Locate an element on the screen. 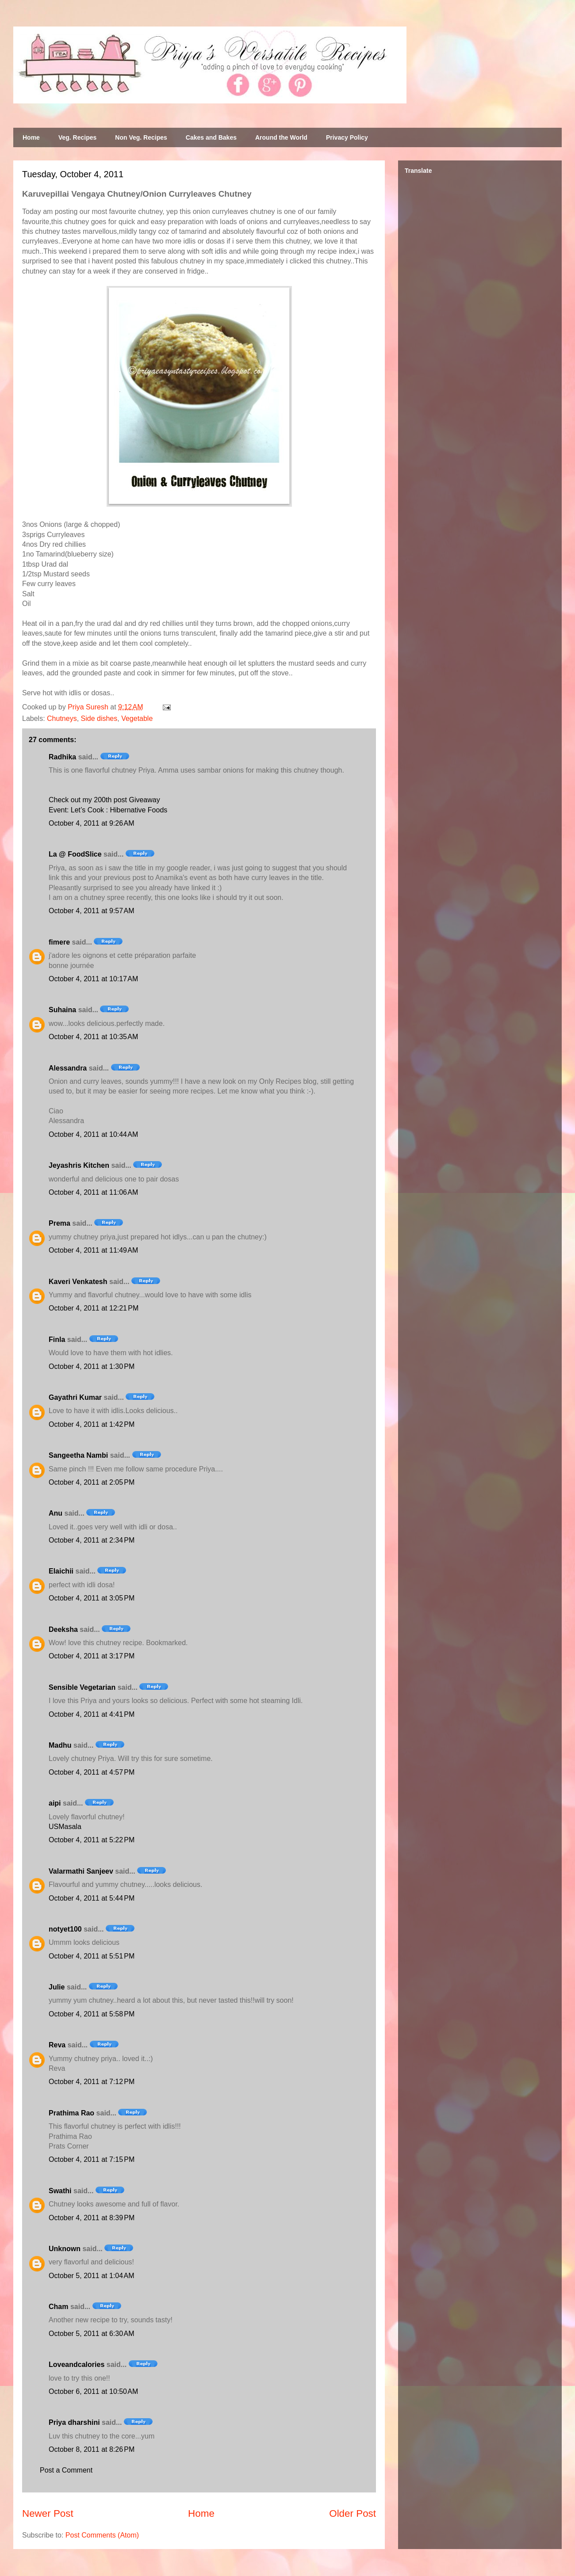 This screenshot has width=575, height=2576. October 8, 2011 at 8:26 PM is located at coordinates (91, 2449).